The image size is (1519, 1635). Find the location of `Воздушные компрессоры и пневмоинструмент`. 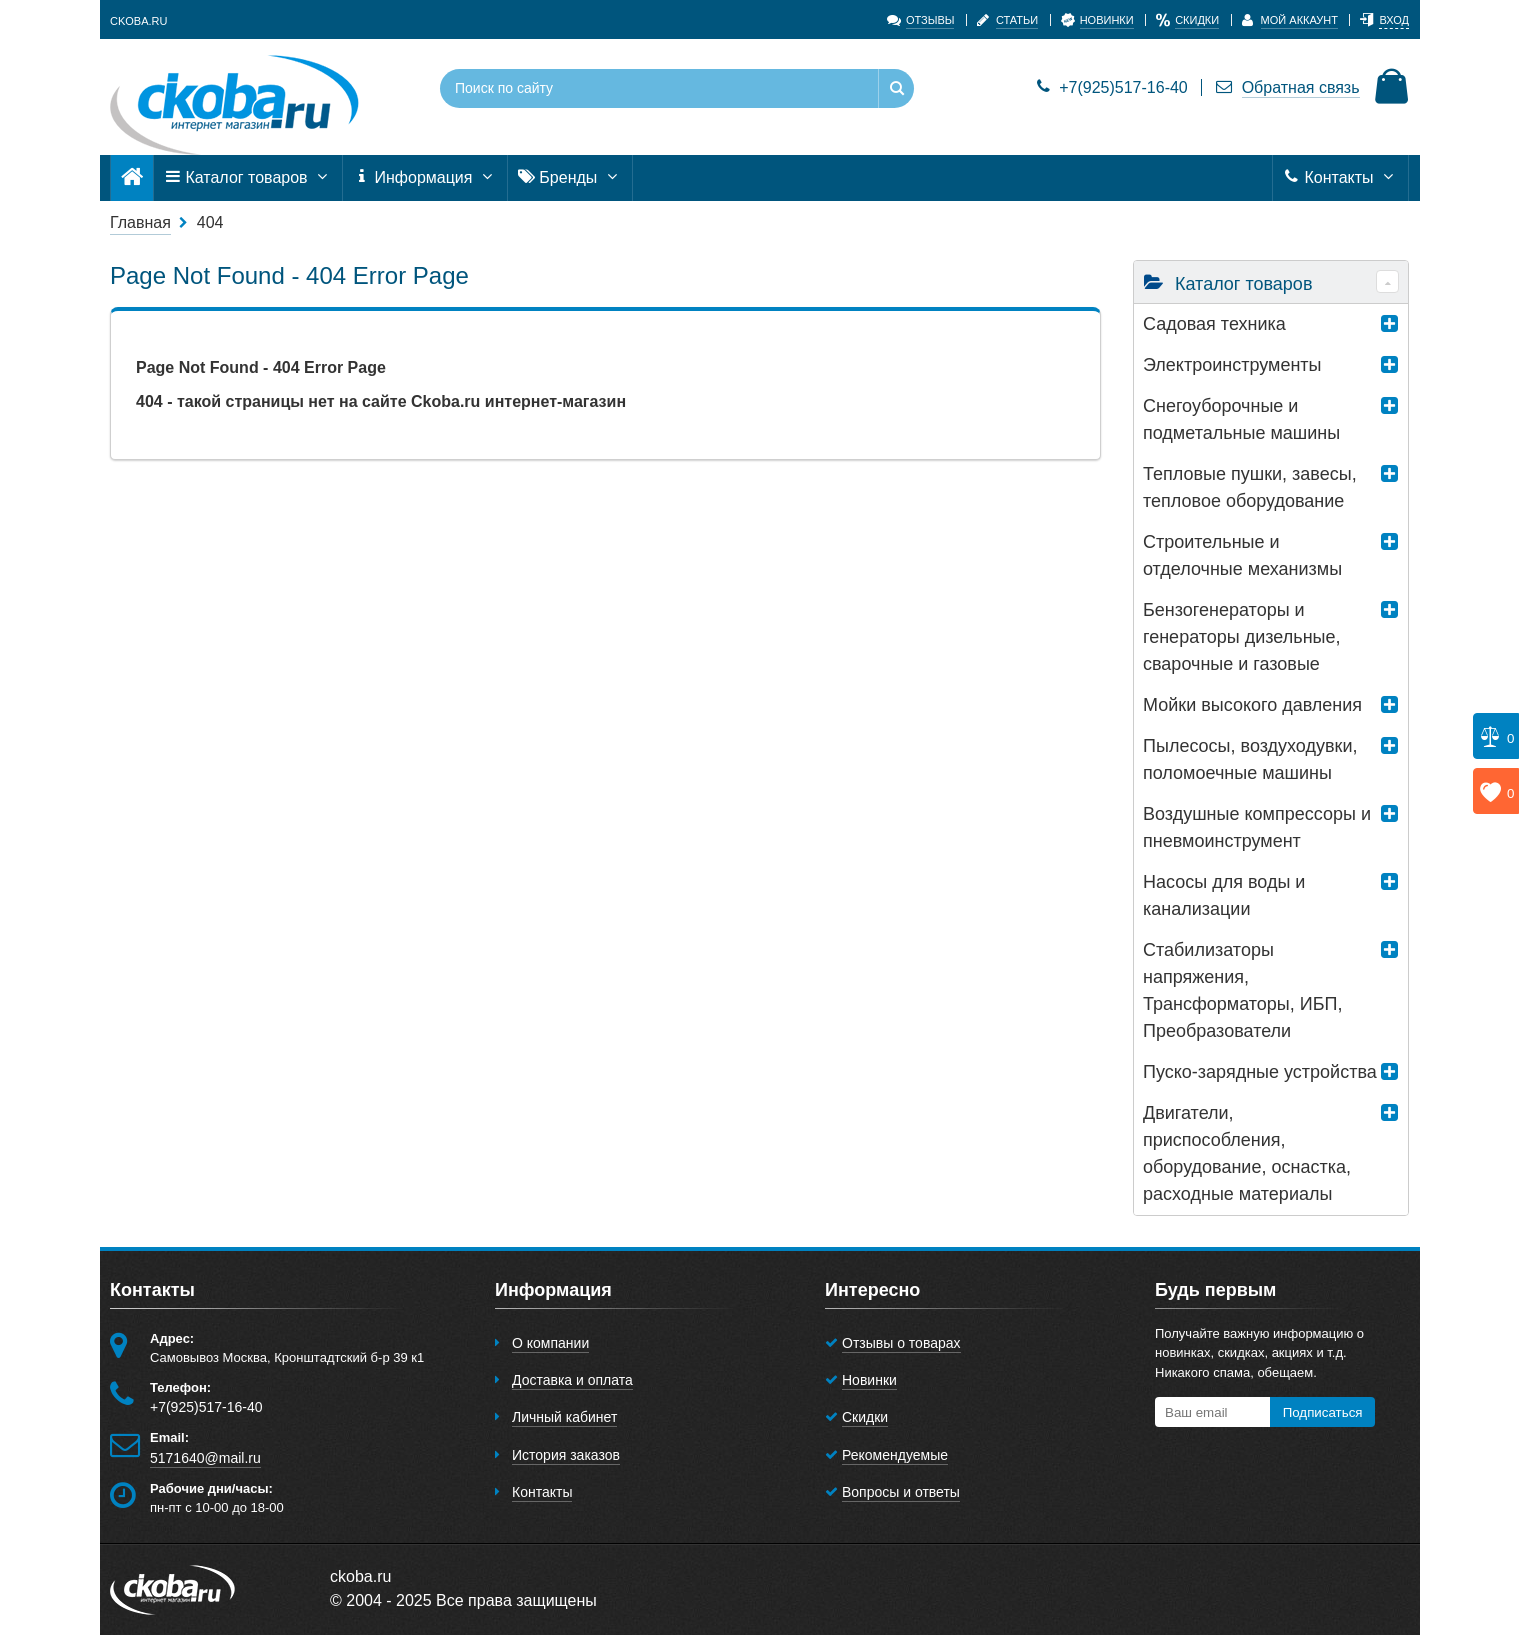

Воздушные компрессоры и пневмоинструмент is located at coordinates (1257, 827).